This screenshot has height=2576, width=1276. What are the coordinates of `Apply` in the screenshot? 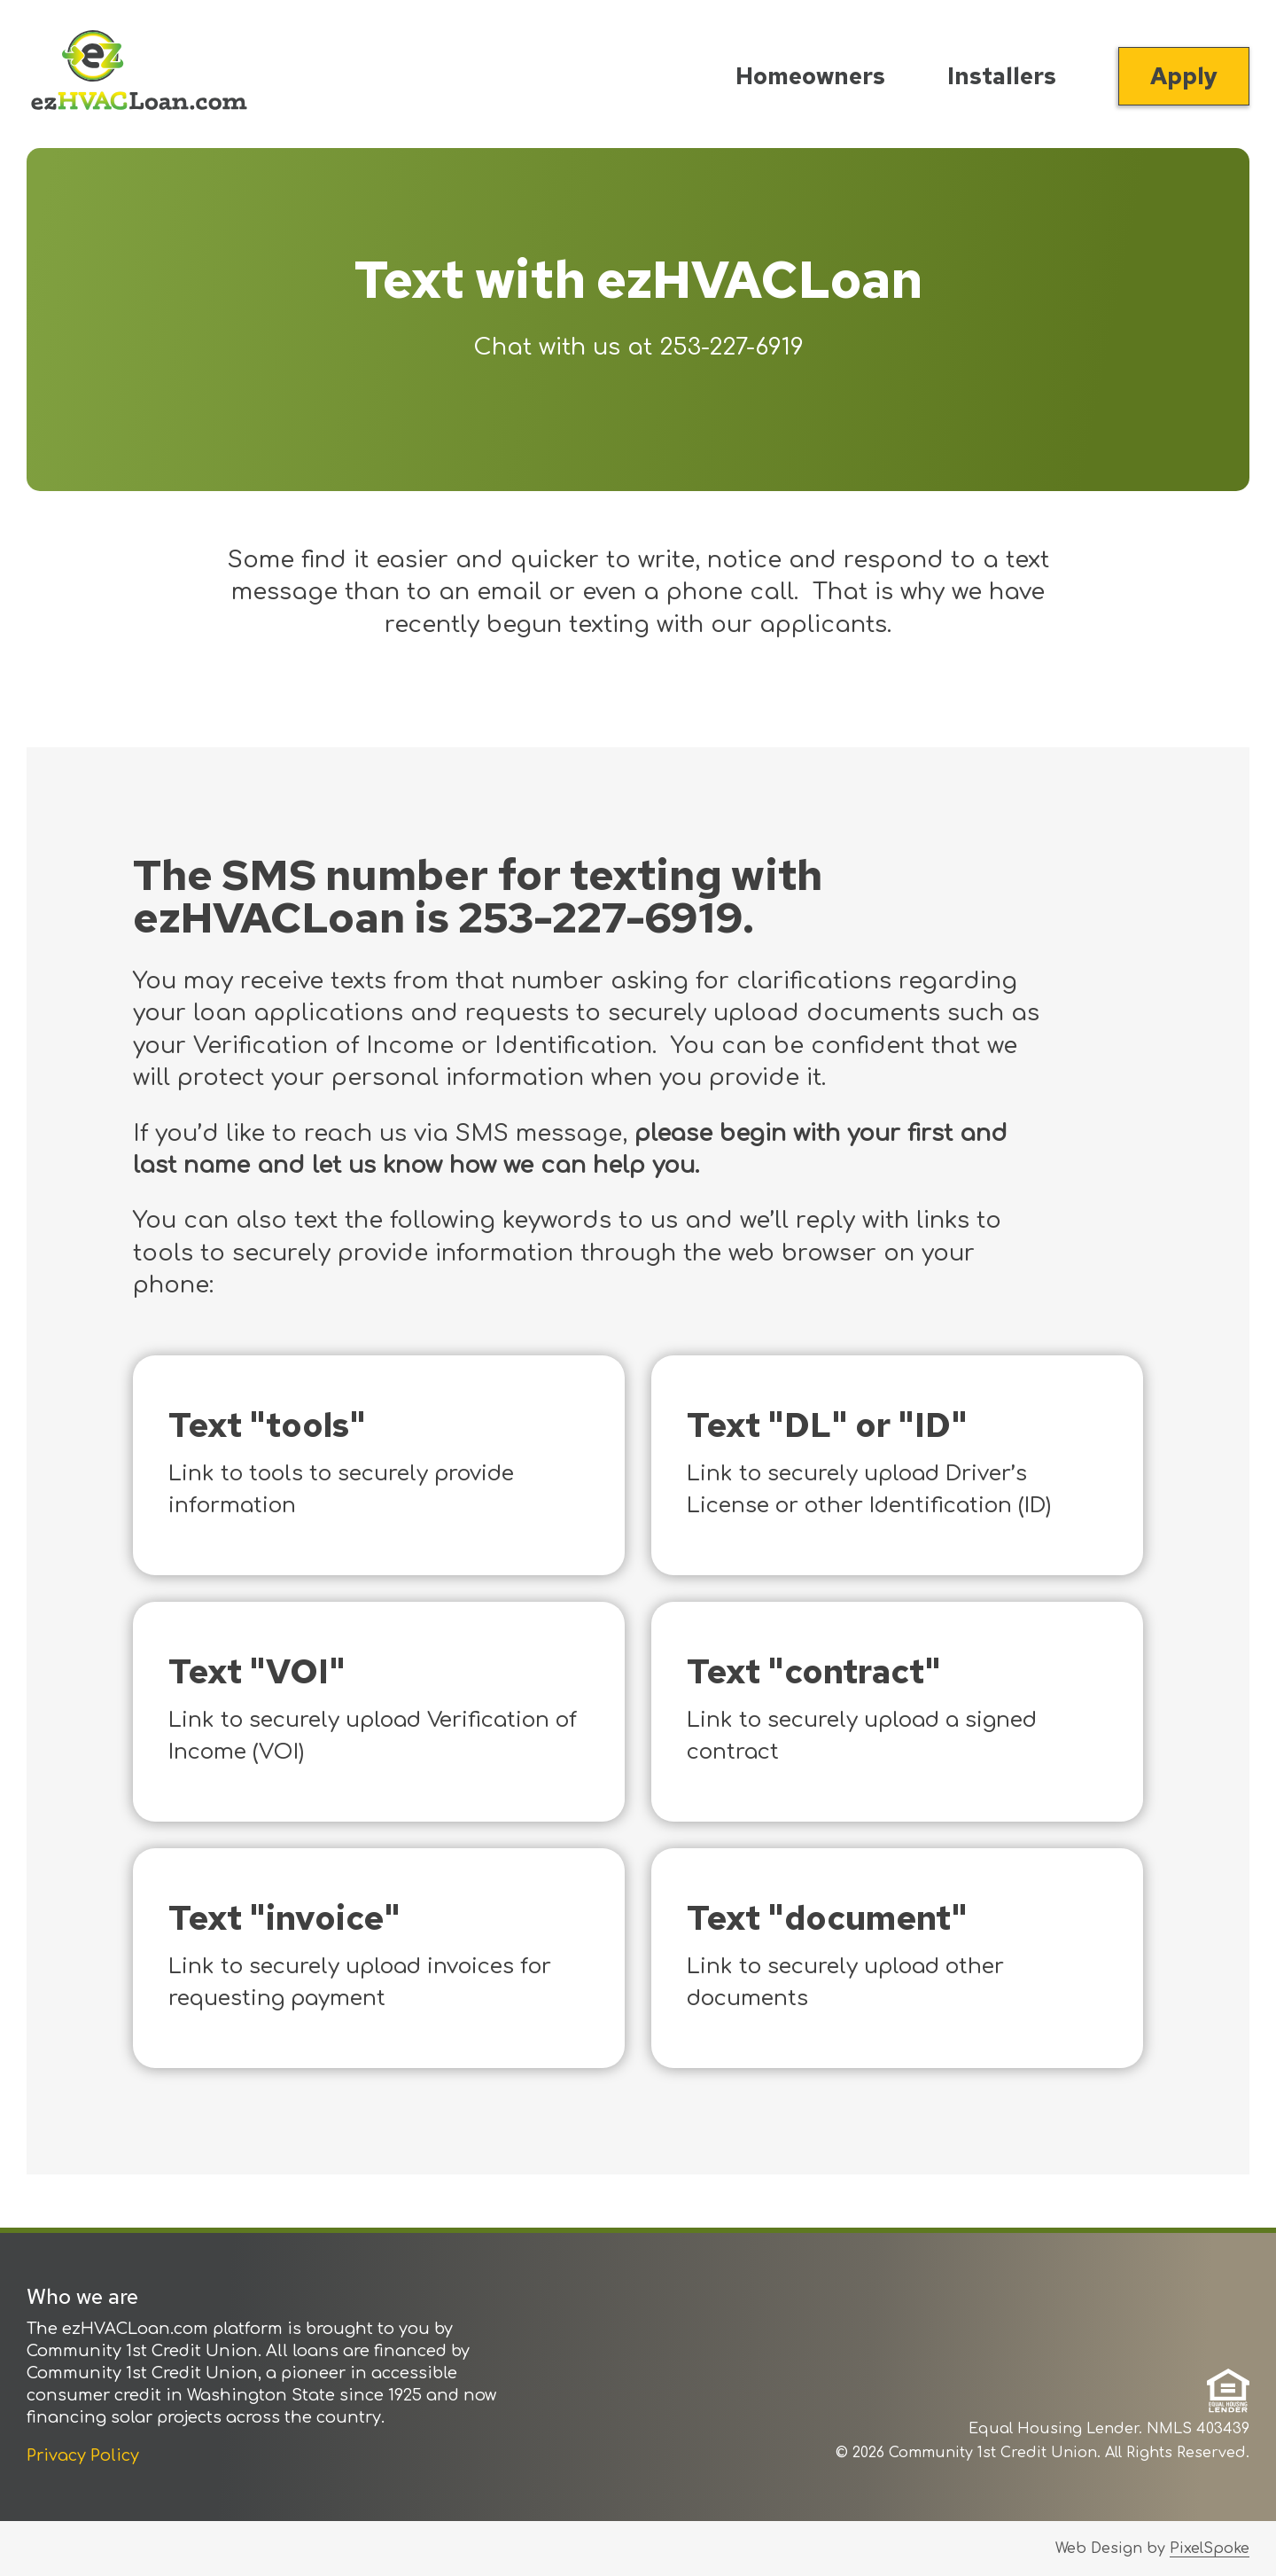 It's located at (1184, 76).